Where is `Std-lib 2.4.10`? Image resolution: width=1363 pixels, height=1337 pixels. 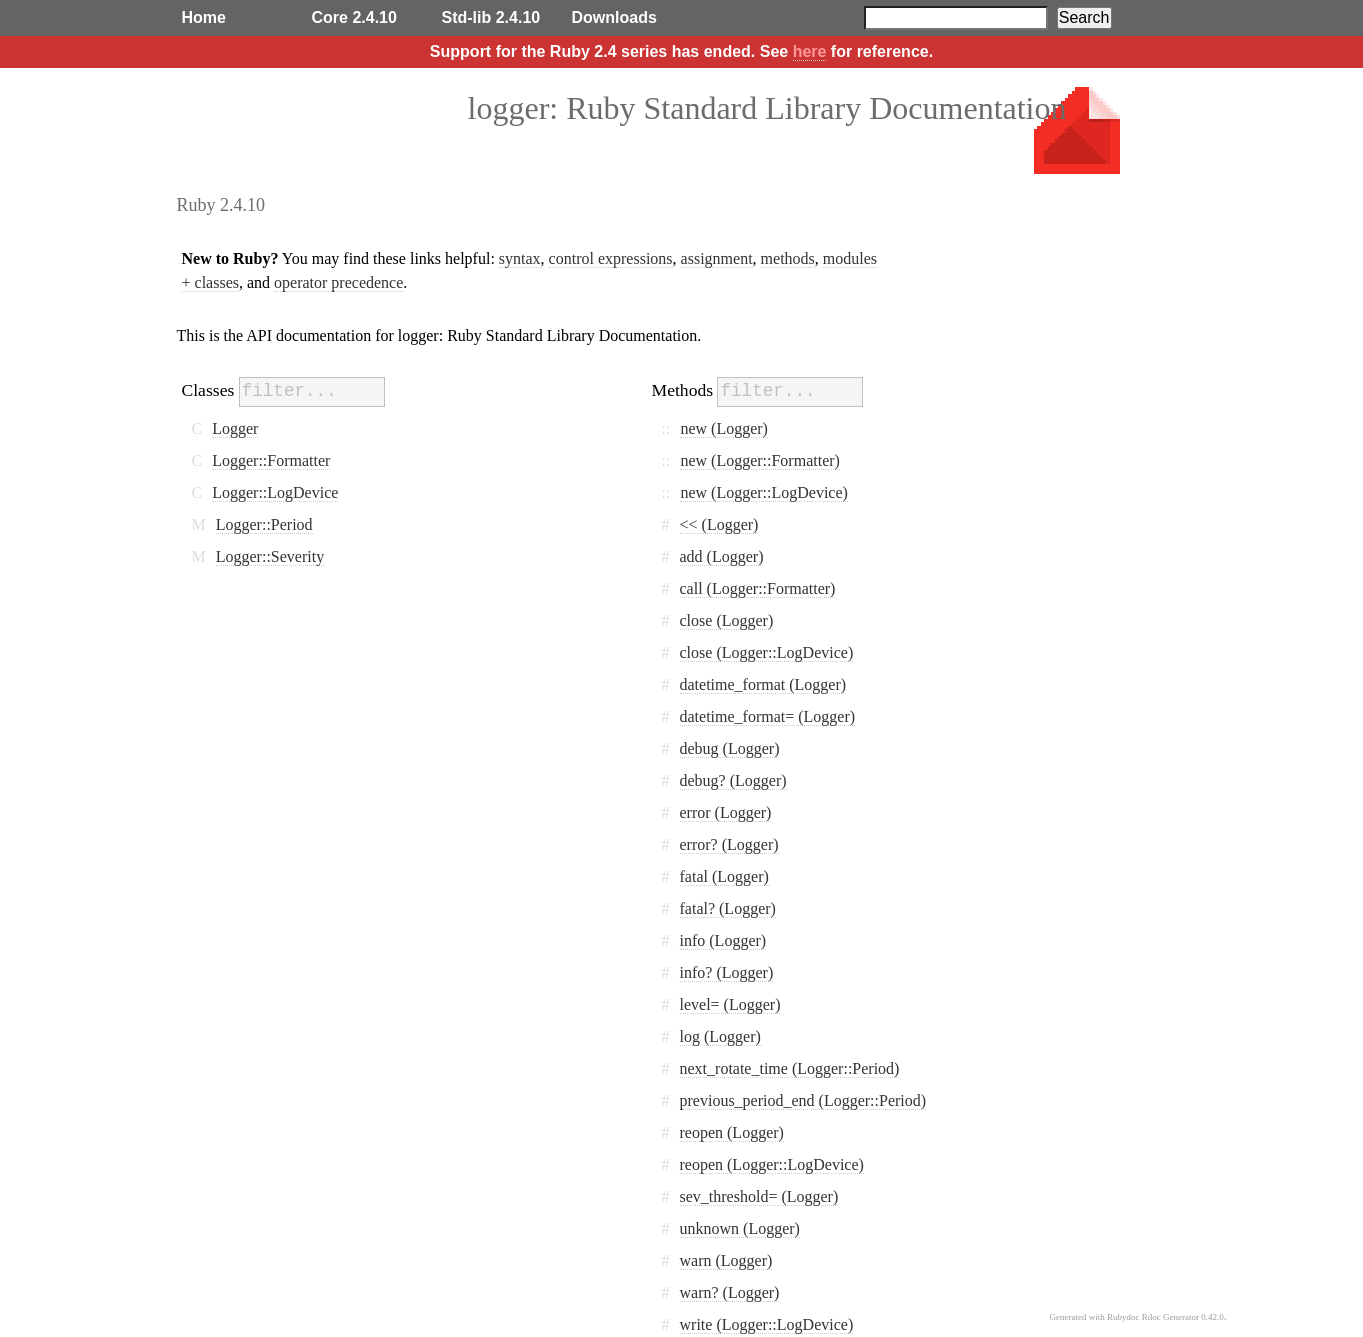
Std-lib 2.4.10 is located at coordinates (491, 17).